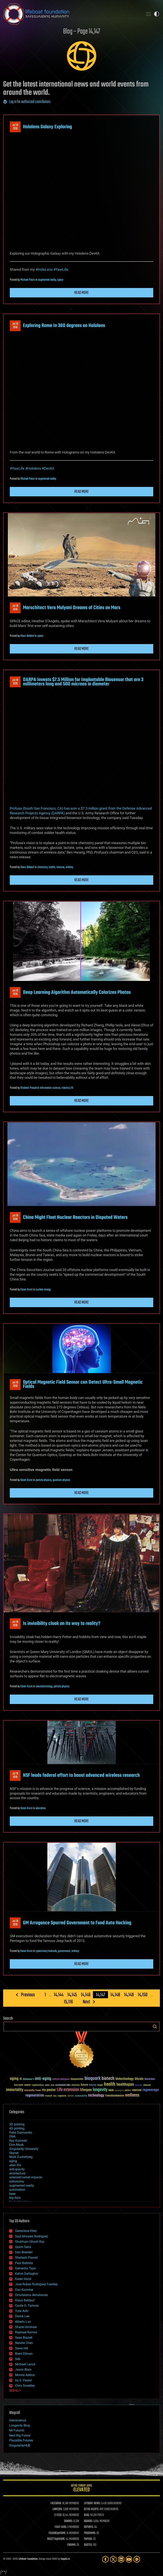 The height and width of the screenshot is (2576, 163). What do you see at coordinates (61, 1623) in the screenshot?
I see `Is invisibility cloak on its way to reality?` at bounding box center [61, 1623].